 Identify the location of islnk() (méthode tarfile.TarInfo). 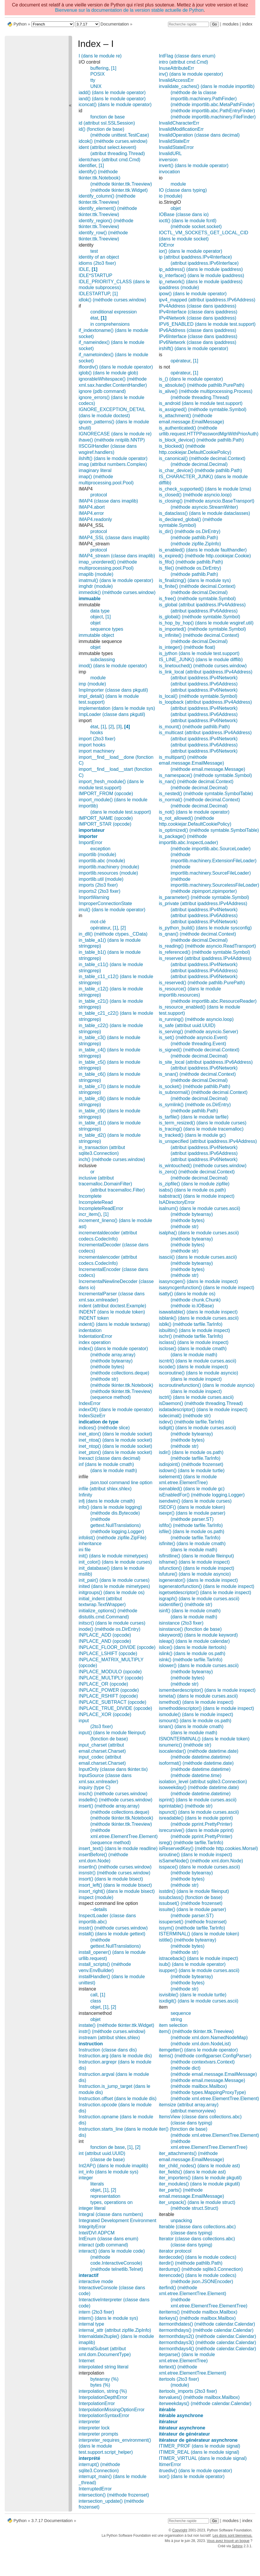
(190, 1659).